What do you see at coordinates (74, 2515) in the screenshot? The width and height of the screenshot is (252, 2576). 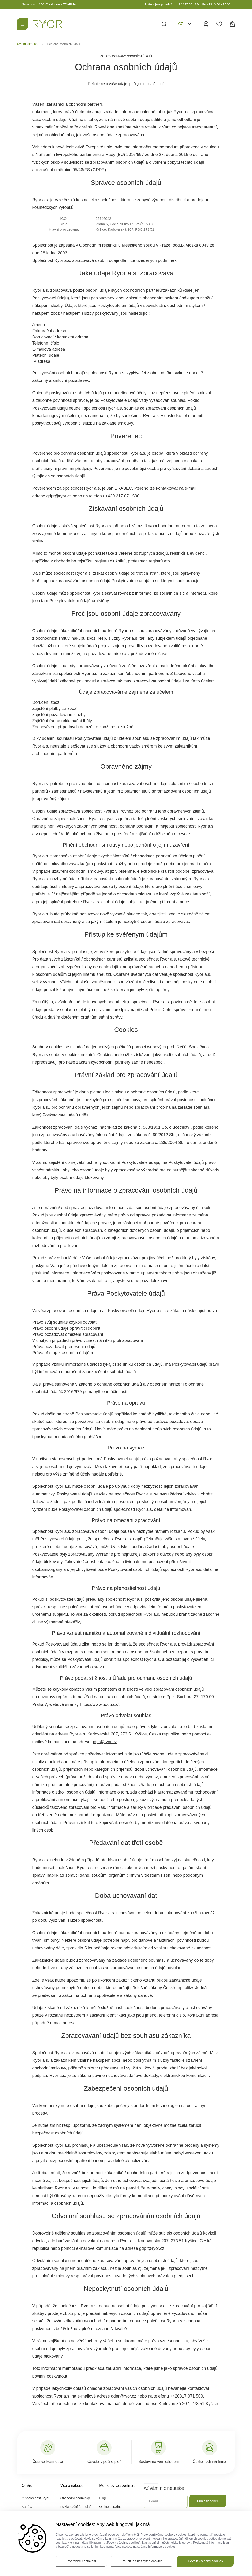 I see `Kontakt a prodejny` at bounding box center [74, 2515].